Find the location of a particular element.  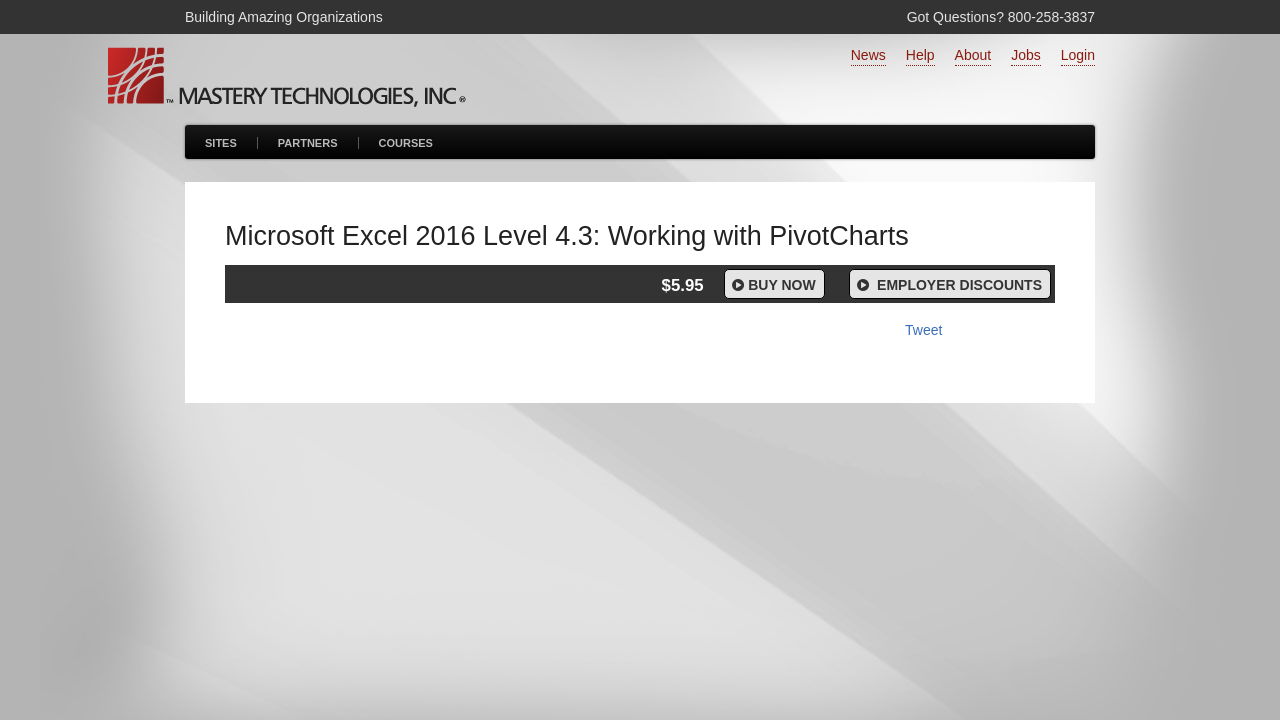

News is located at coordinates (868, 55).